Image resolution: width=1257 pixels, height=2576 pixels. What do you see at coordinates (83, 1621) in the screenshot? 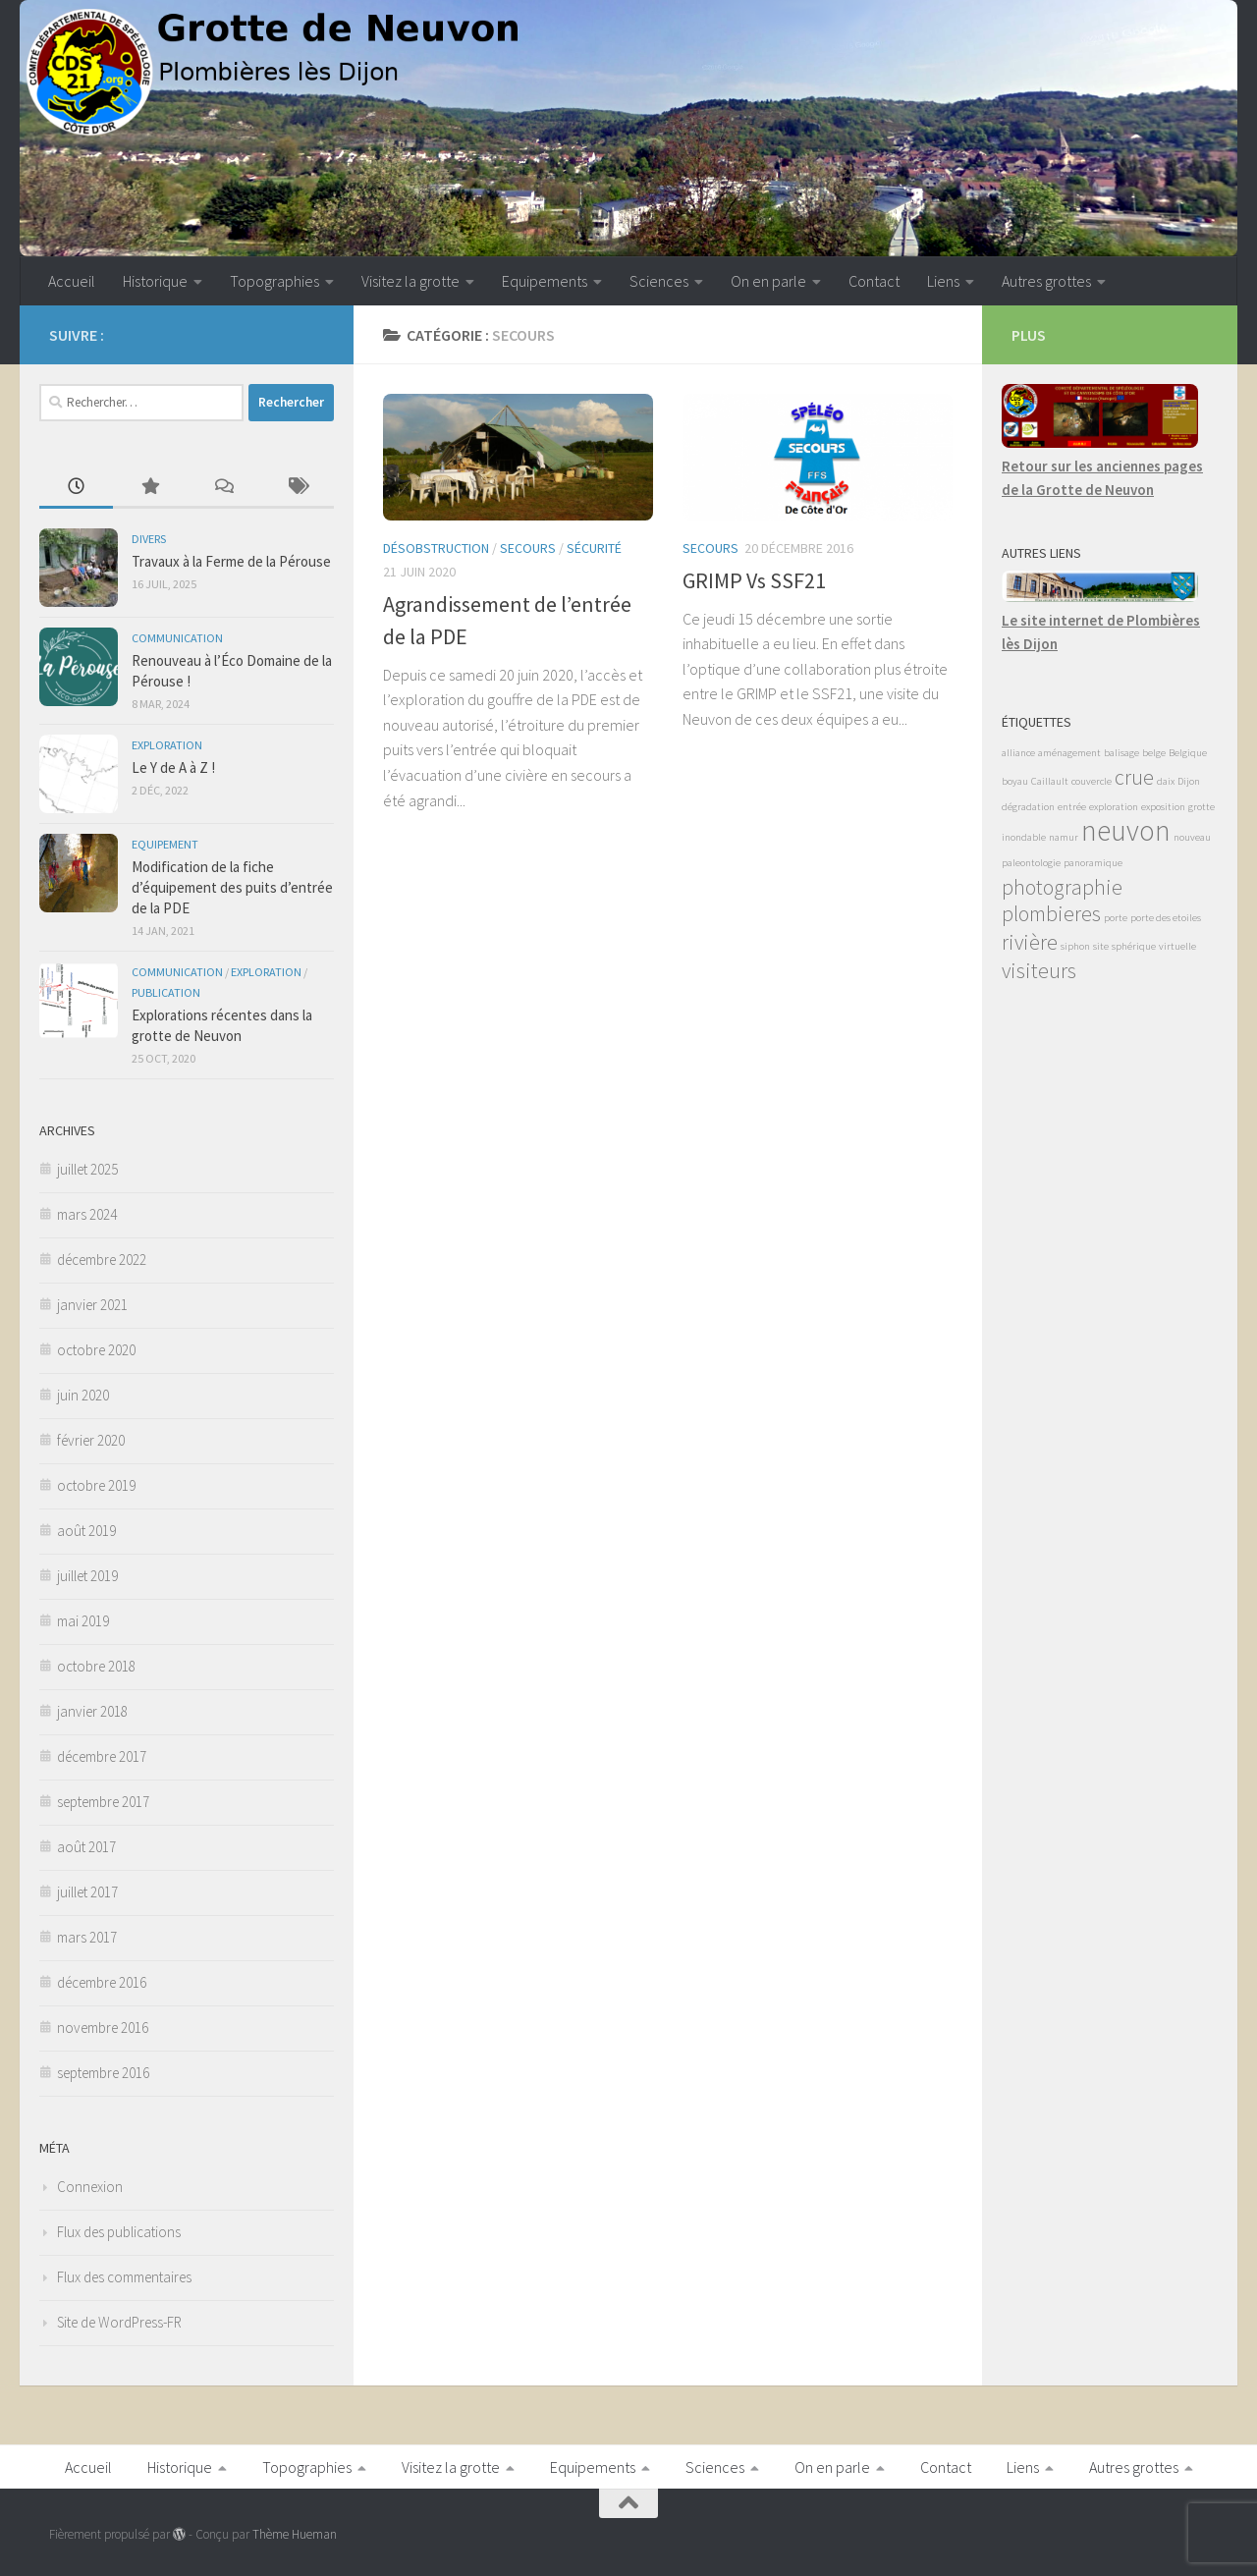
I see `mai 2019` at bounding box center [83, 1621].